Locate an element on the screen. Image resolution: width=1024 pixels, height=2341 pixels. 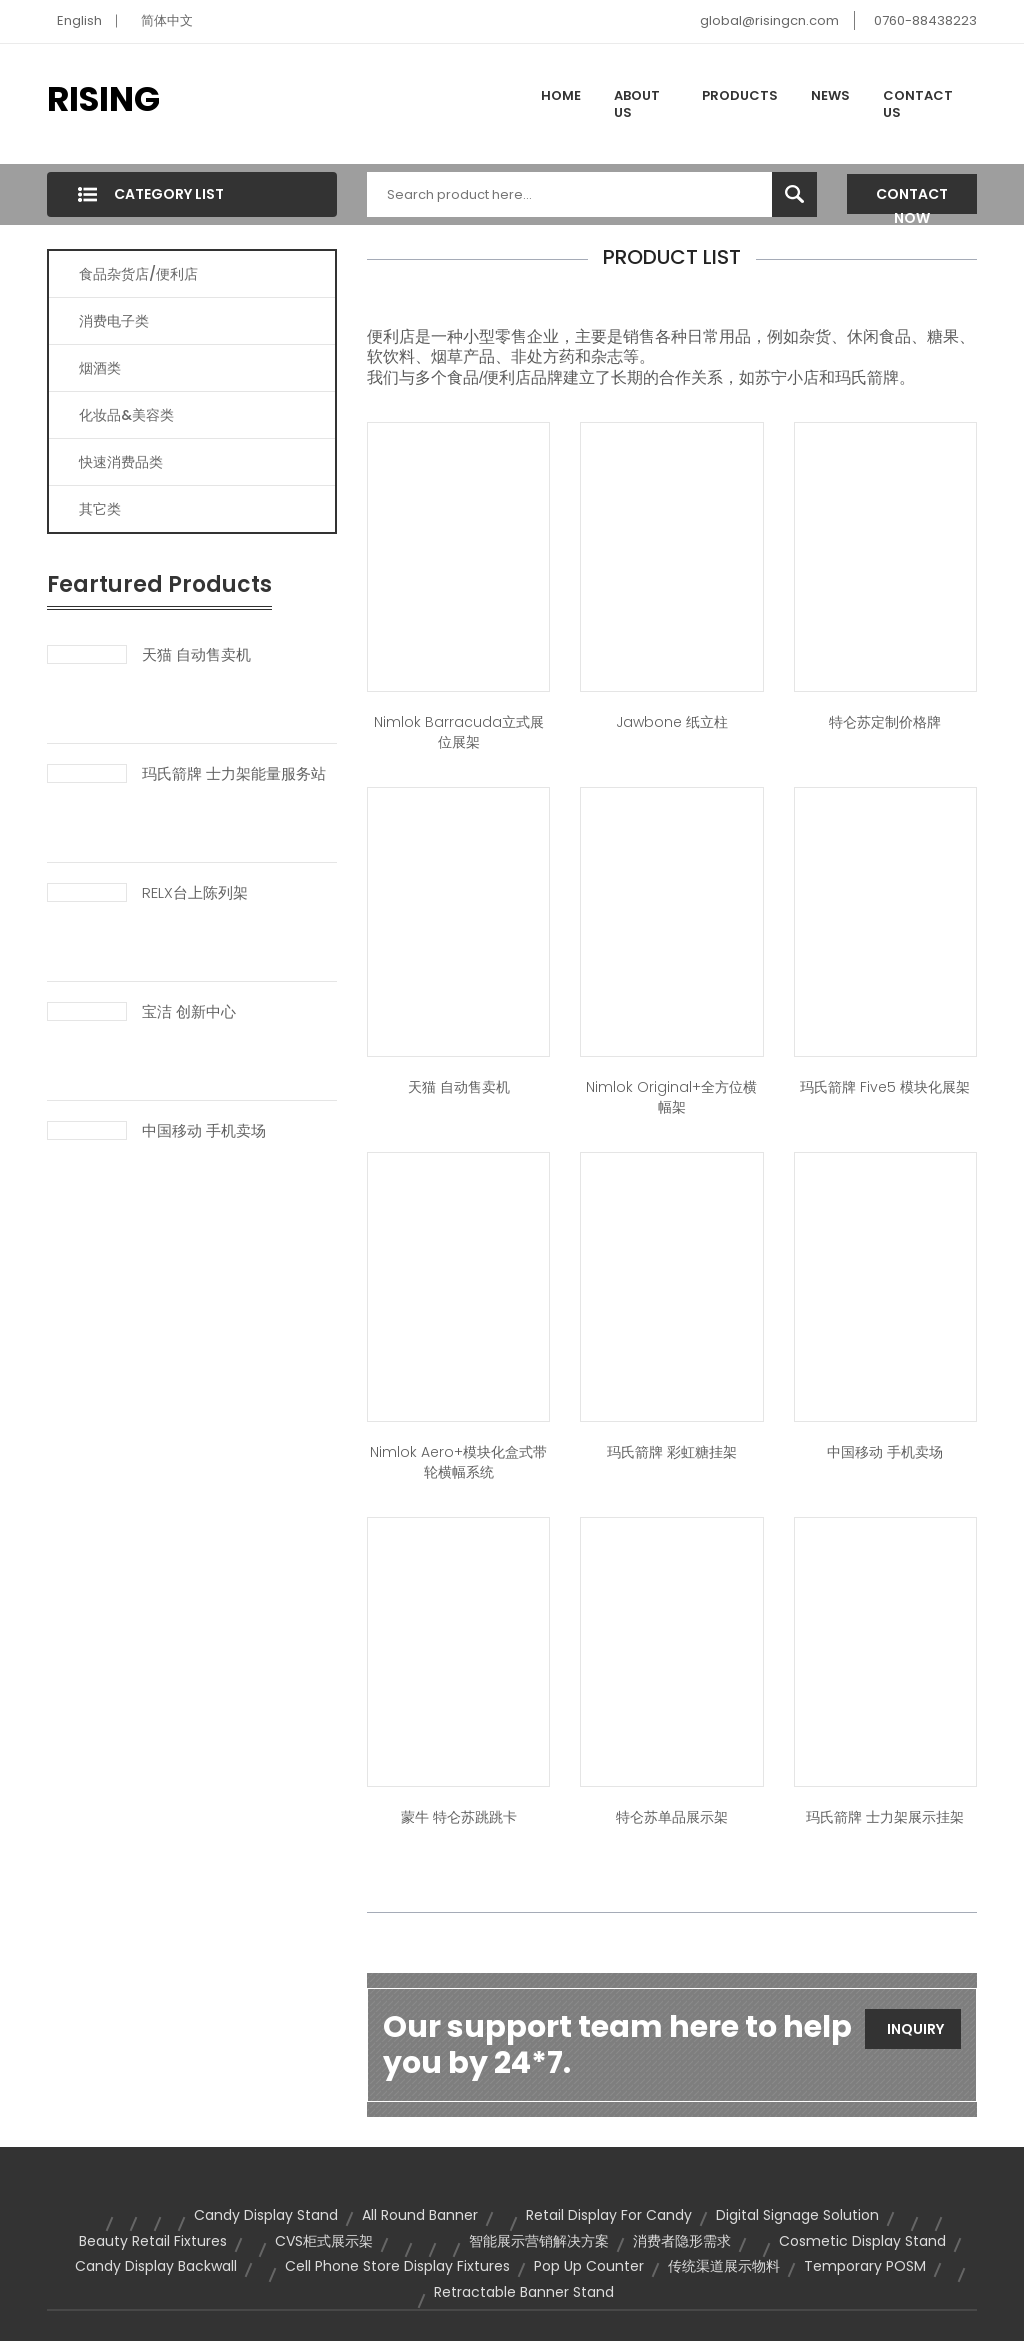
快速消费品类 is located at coordinates (121, 462).